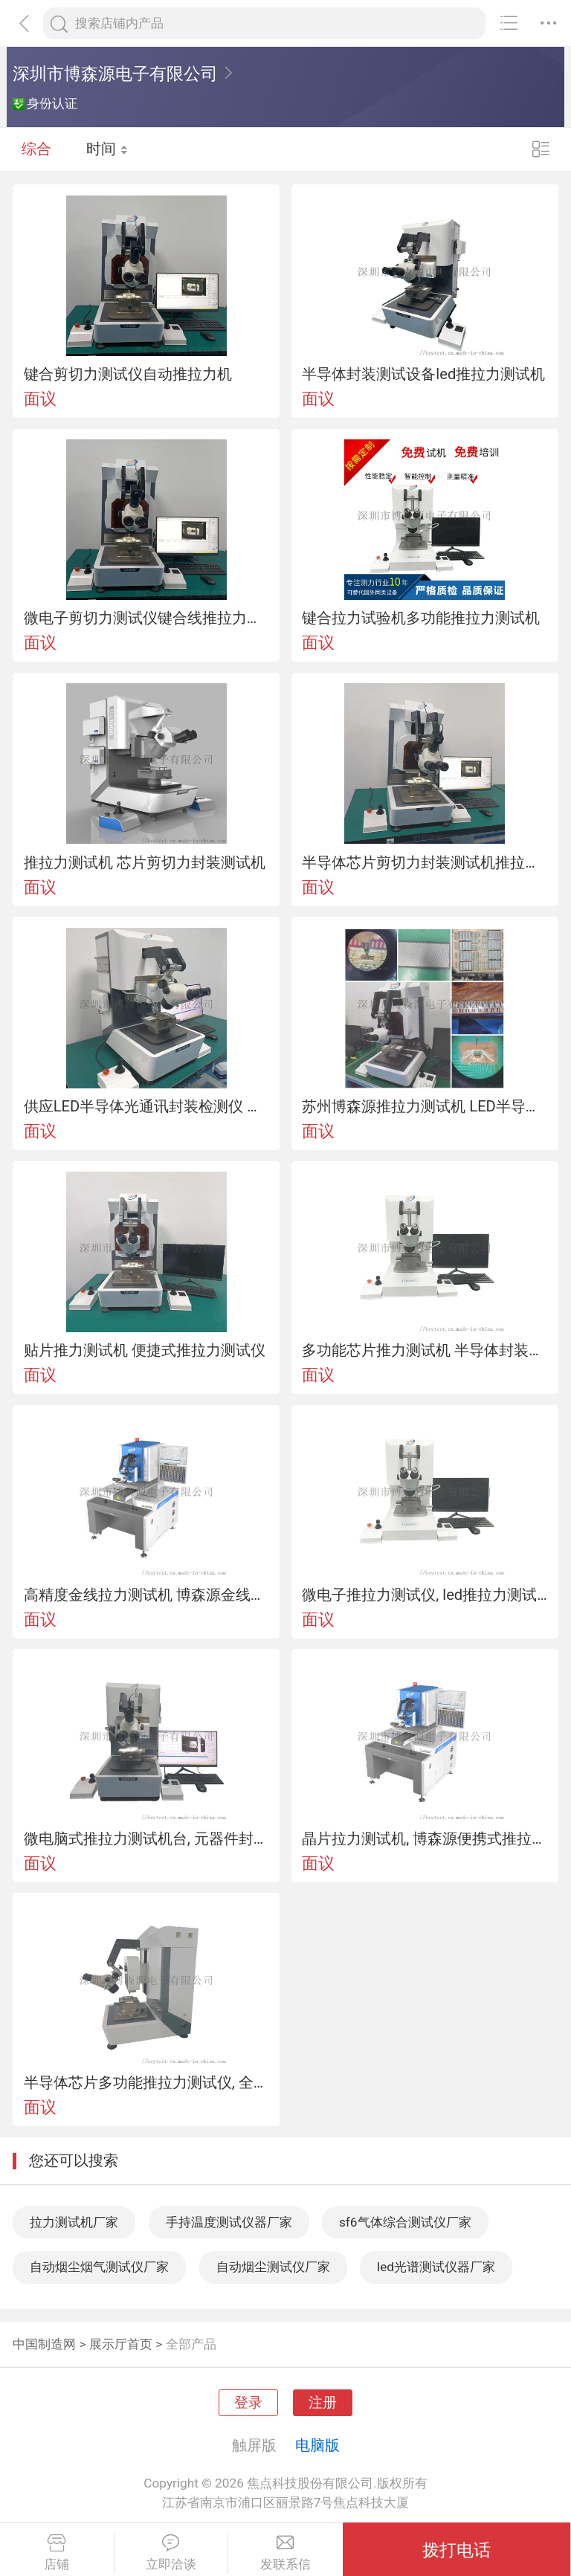 The image size is (571, 2576). I want to click on 综合, so click(36, 149).